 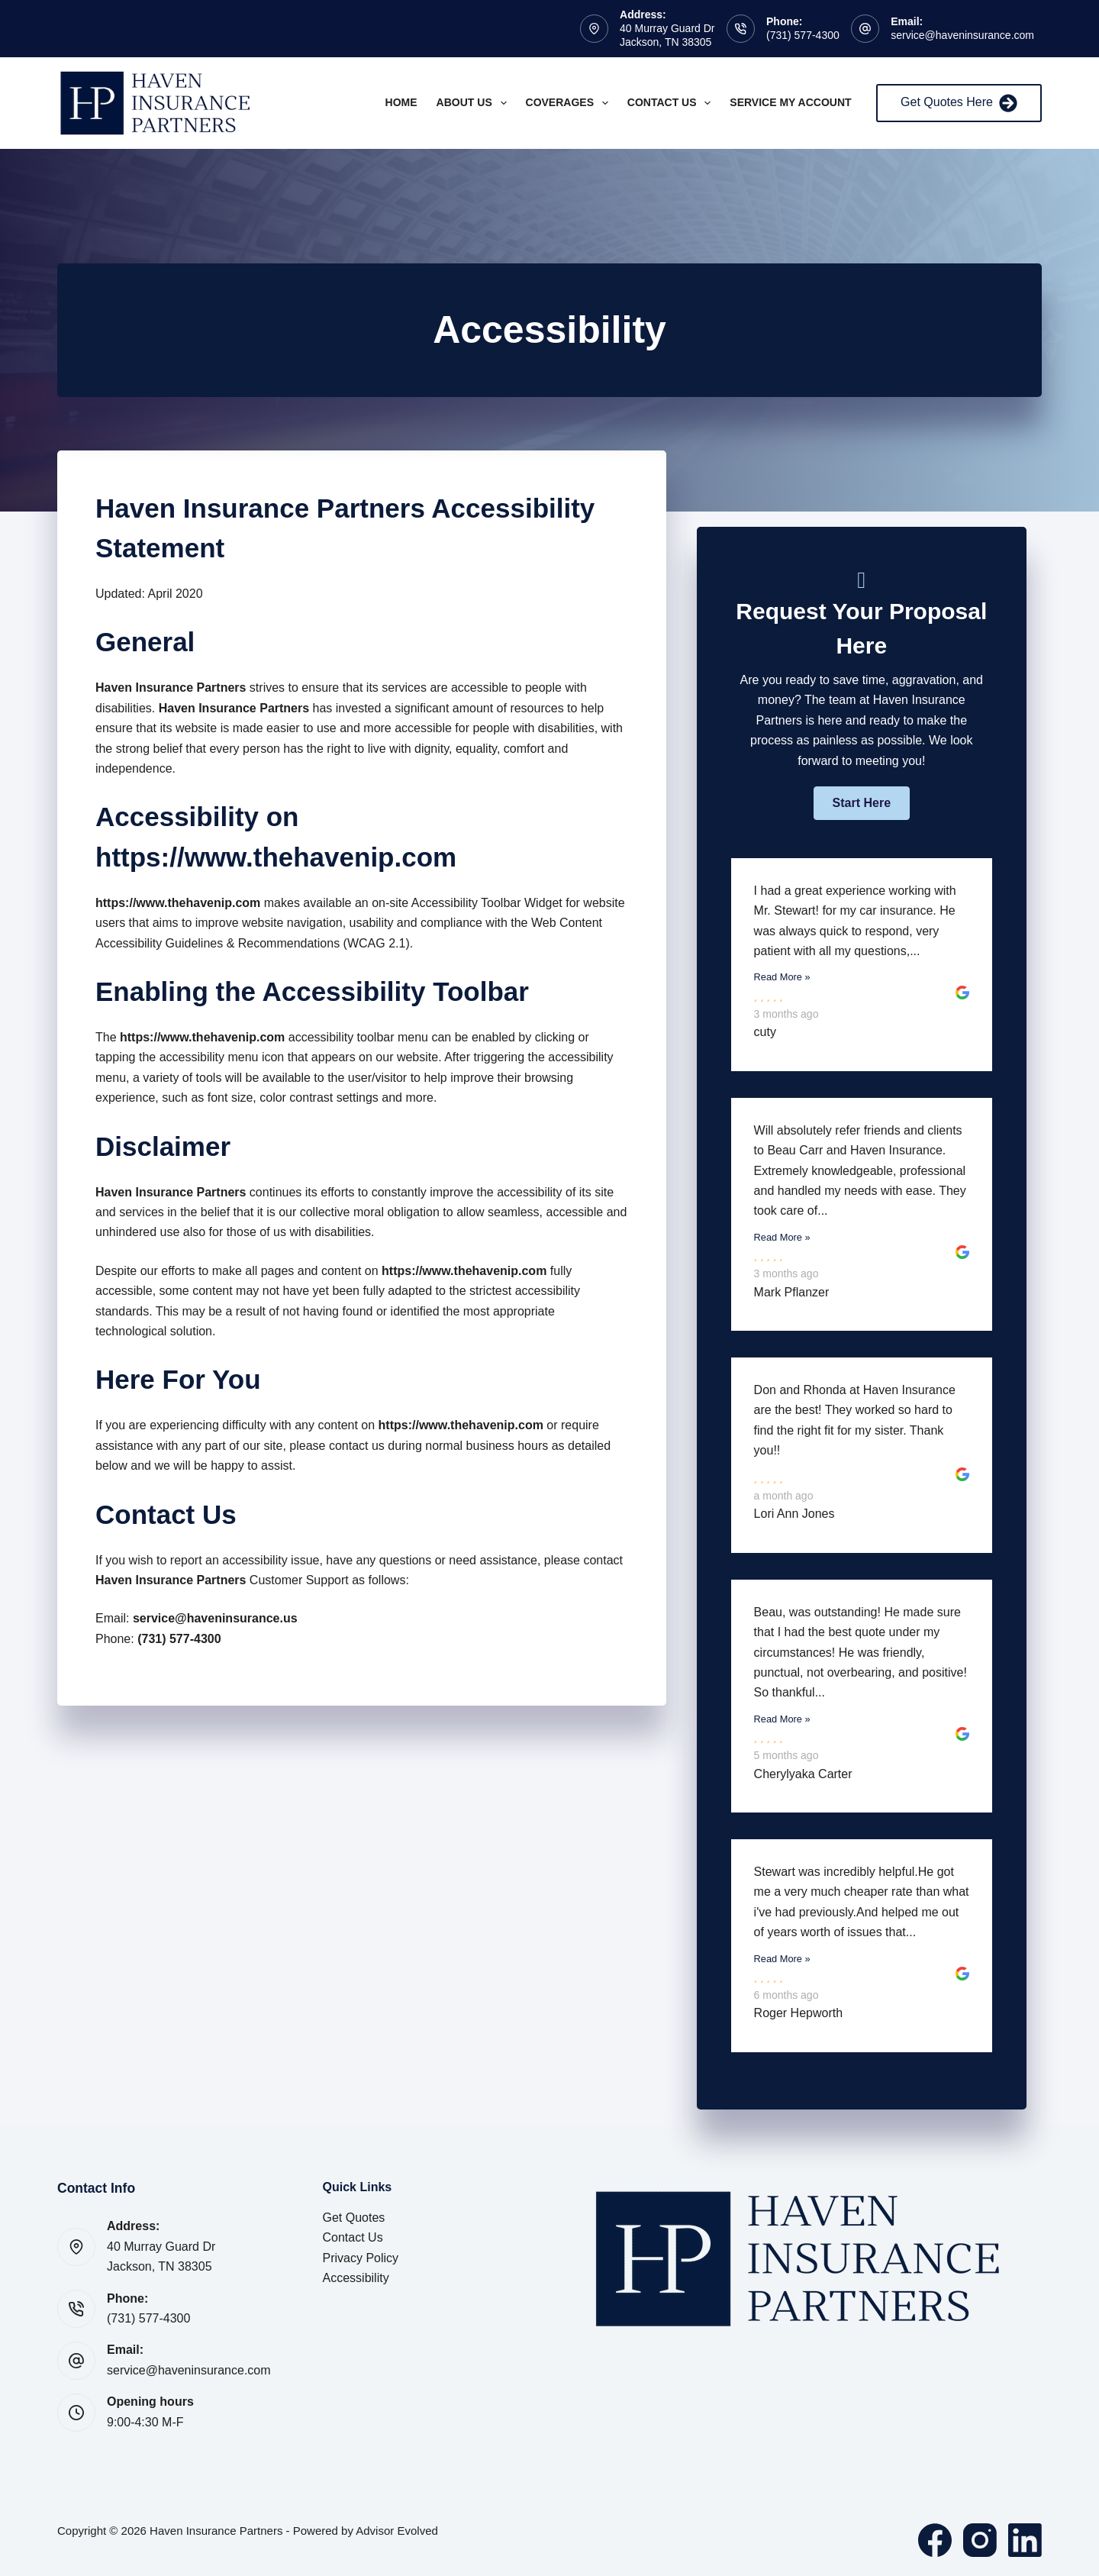 What do you see at coordinates (475, 103) in the screenshot?
I see `About Us` at bounding box center [475, 103].